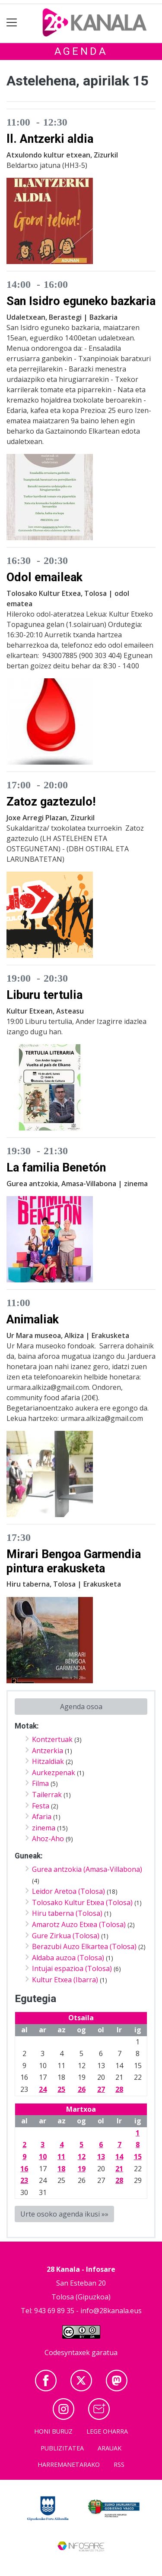 The image size is (162, 2576). I want to click on Animaliak, so click(32, 1319).